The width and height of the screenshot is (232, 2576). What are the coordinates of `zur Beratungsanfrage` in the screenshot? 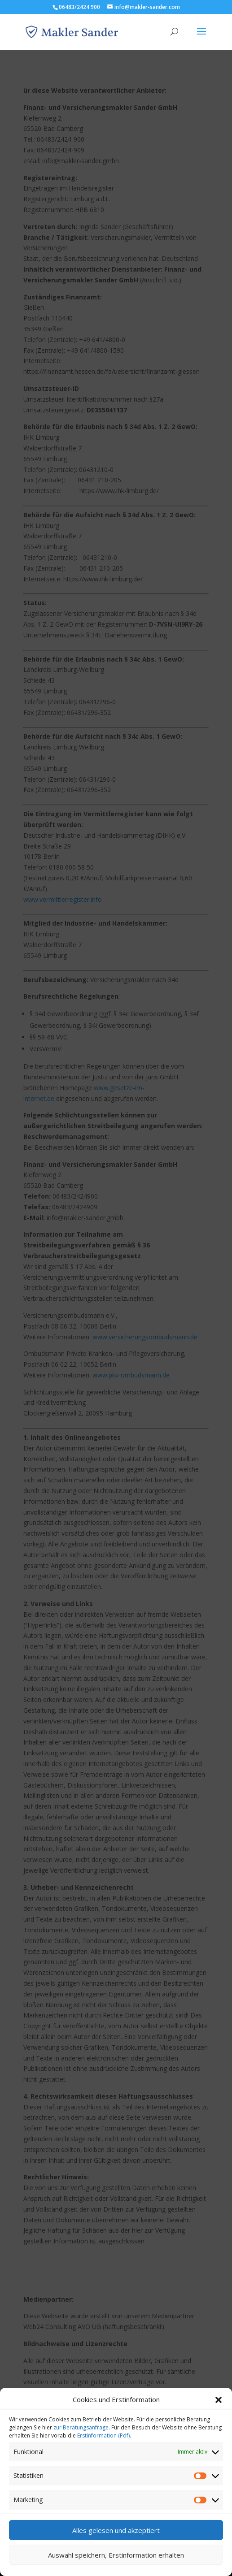 It's located at (81, 2437).